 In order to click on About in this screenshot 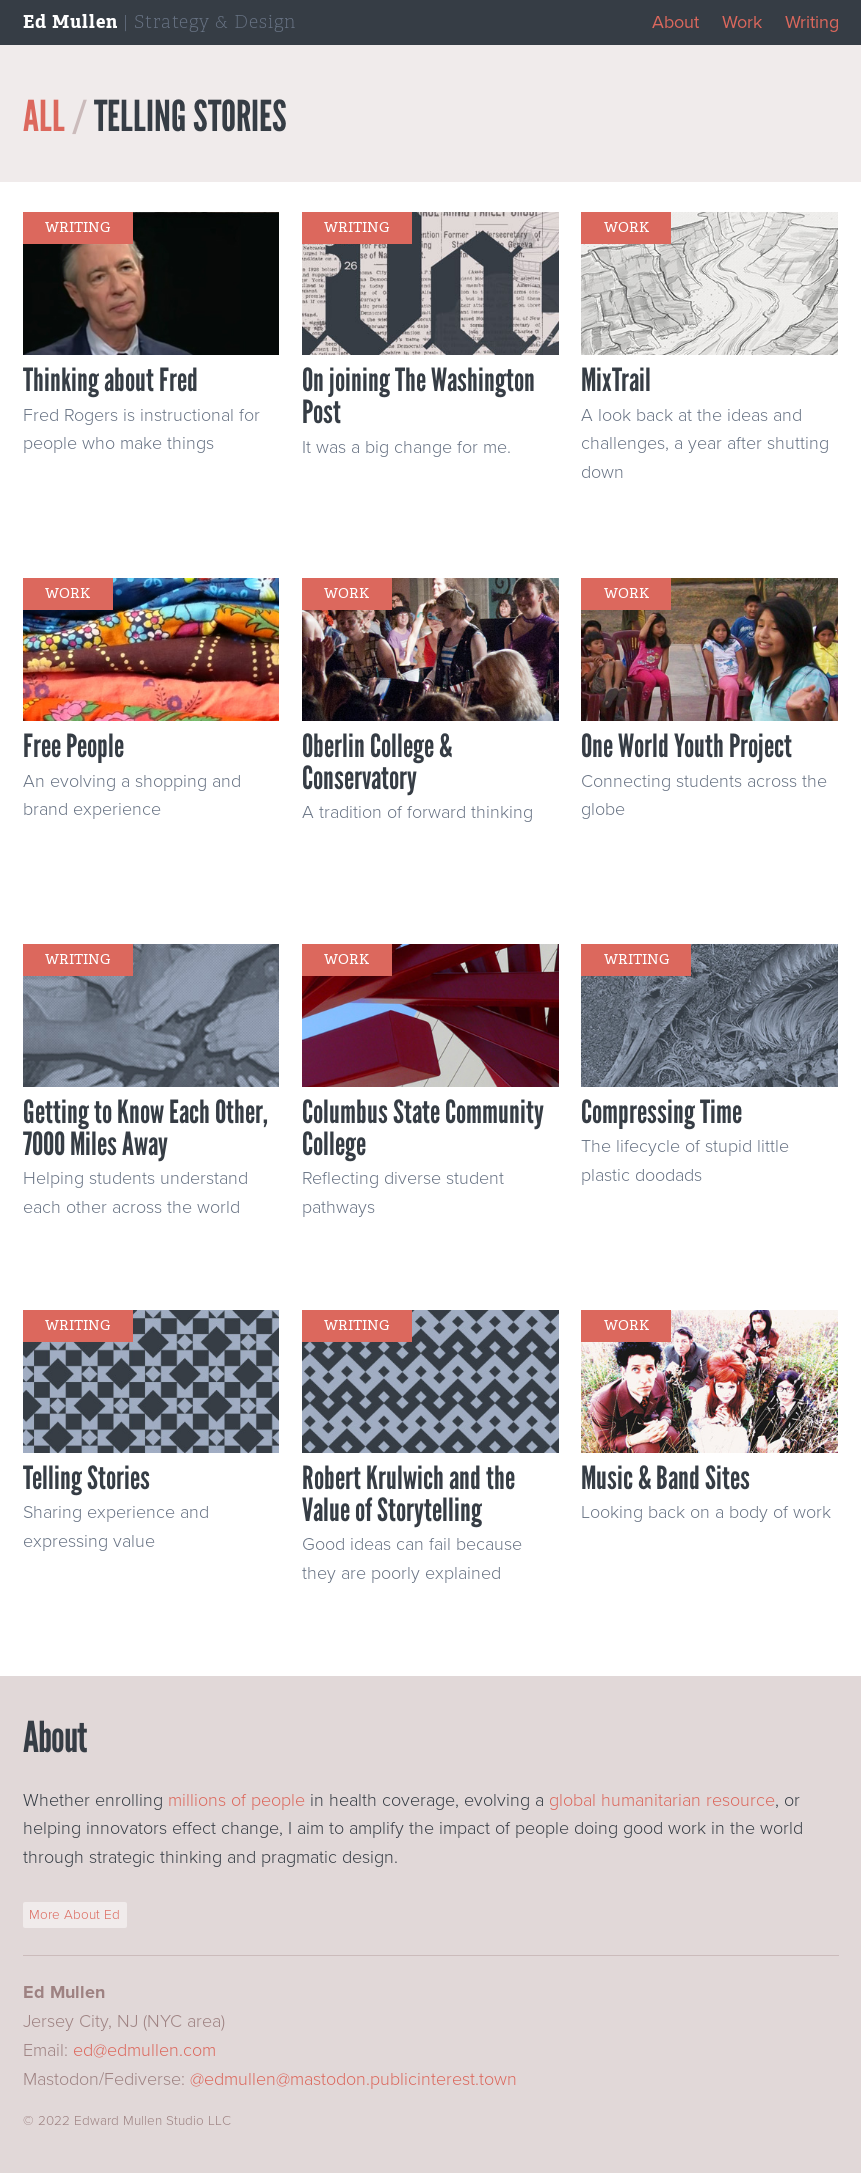, I will do `click(675, 22)`.